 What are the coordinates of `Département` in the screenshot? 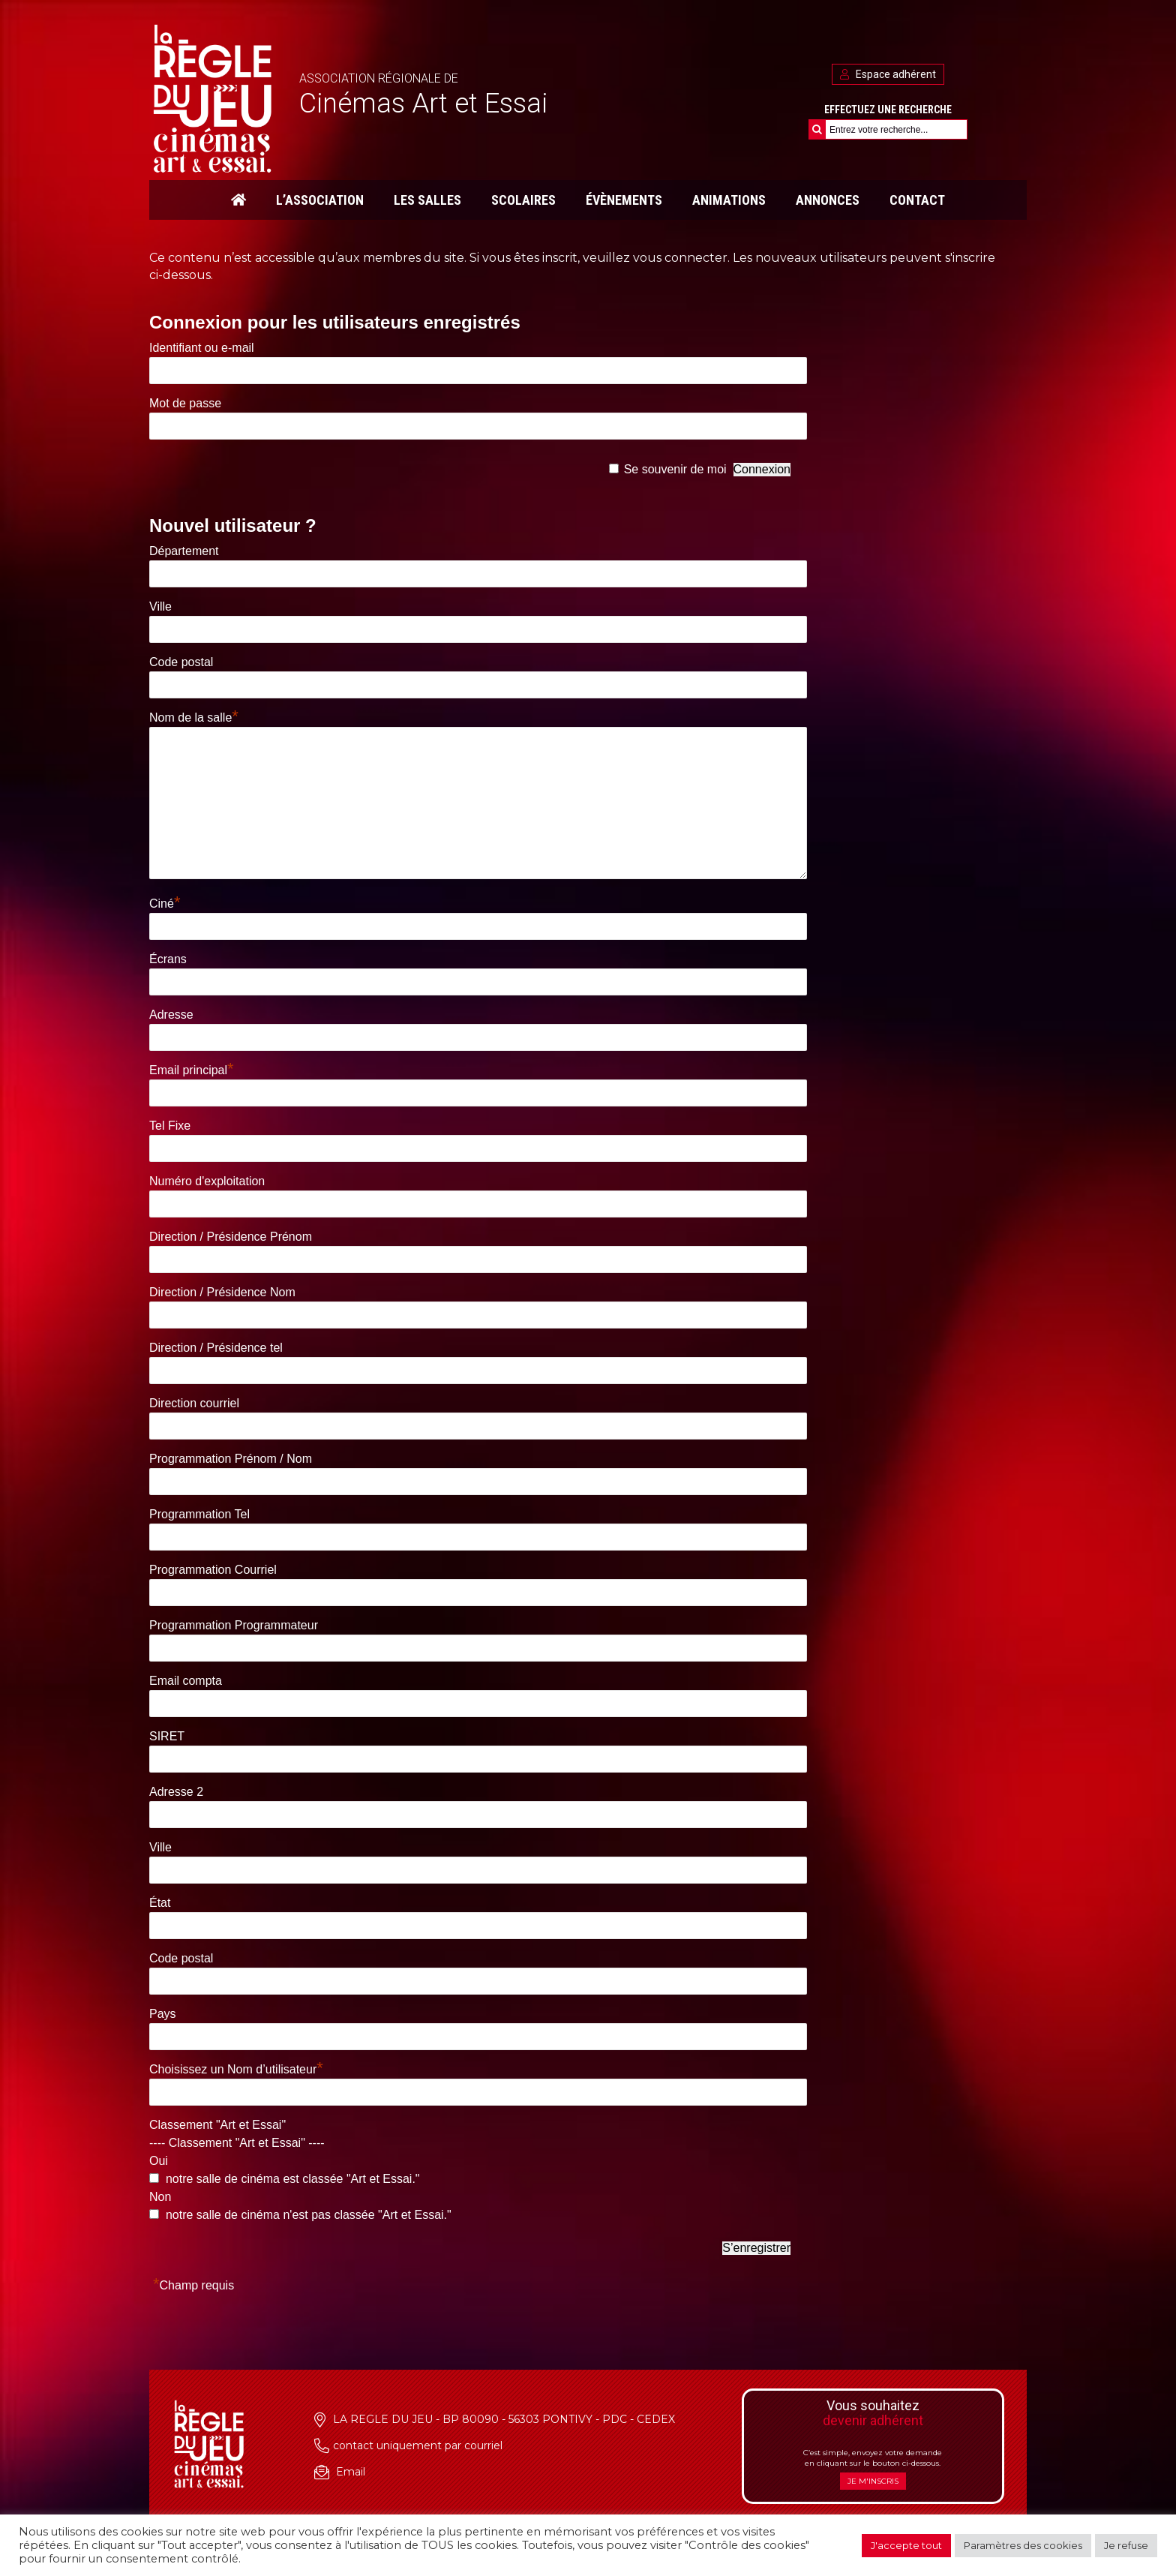 It's located at (184, 551).